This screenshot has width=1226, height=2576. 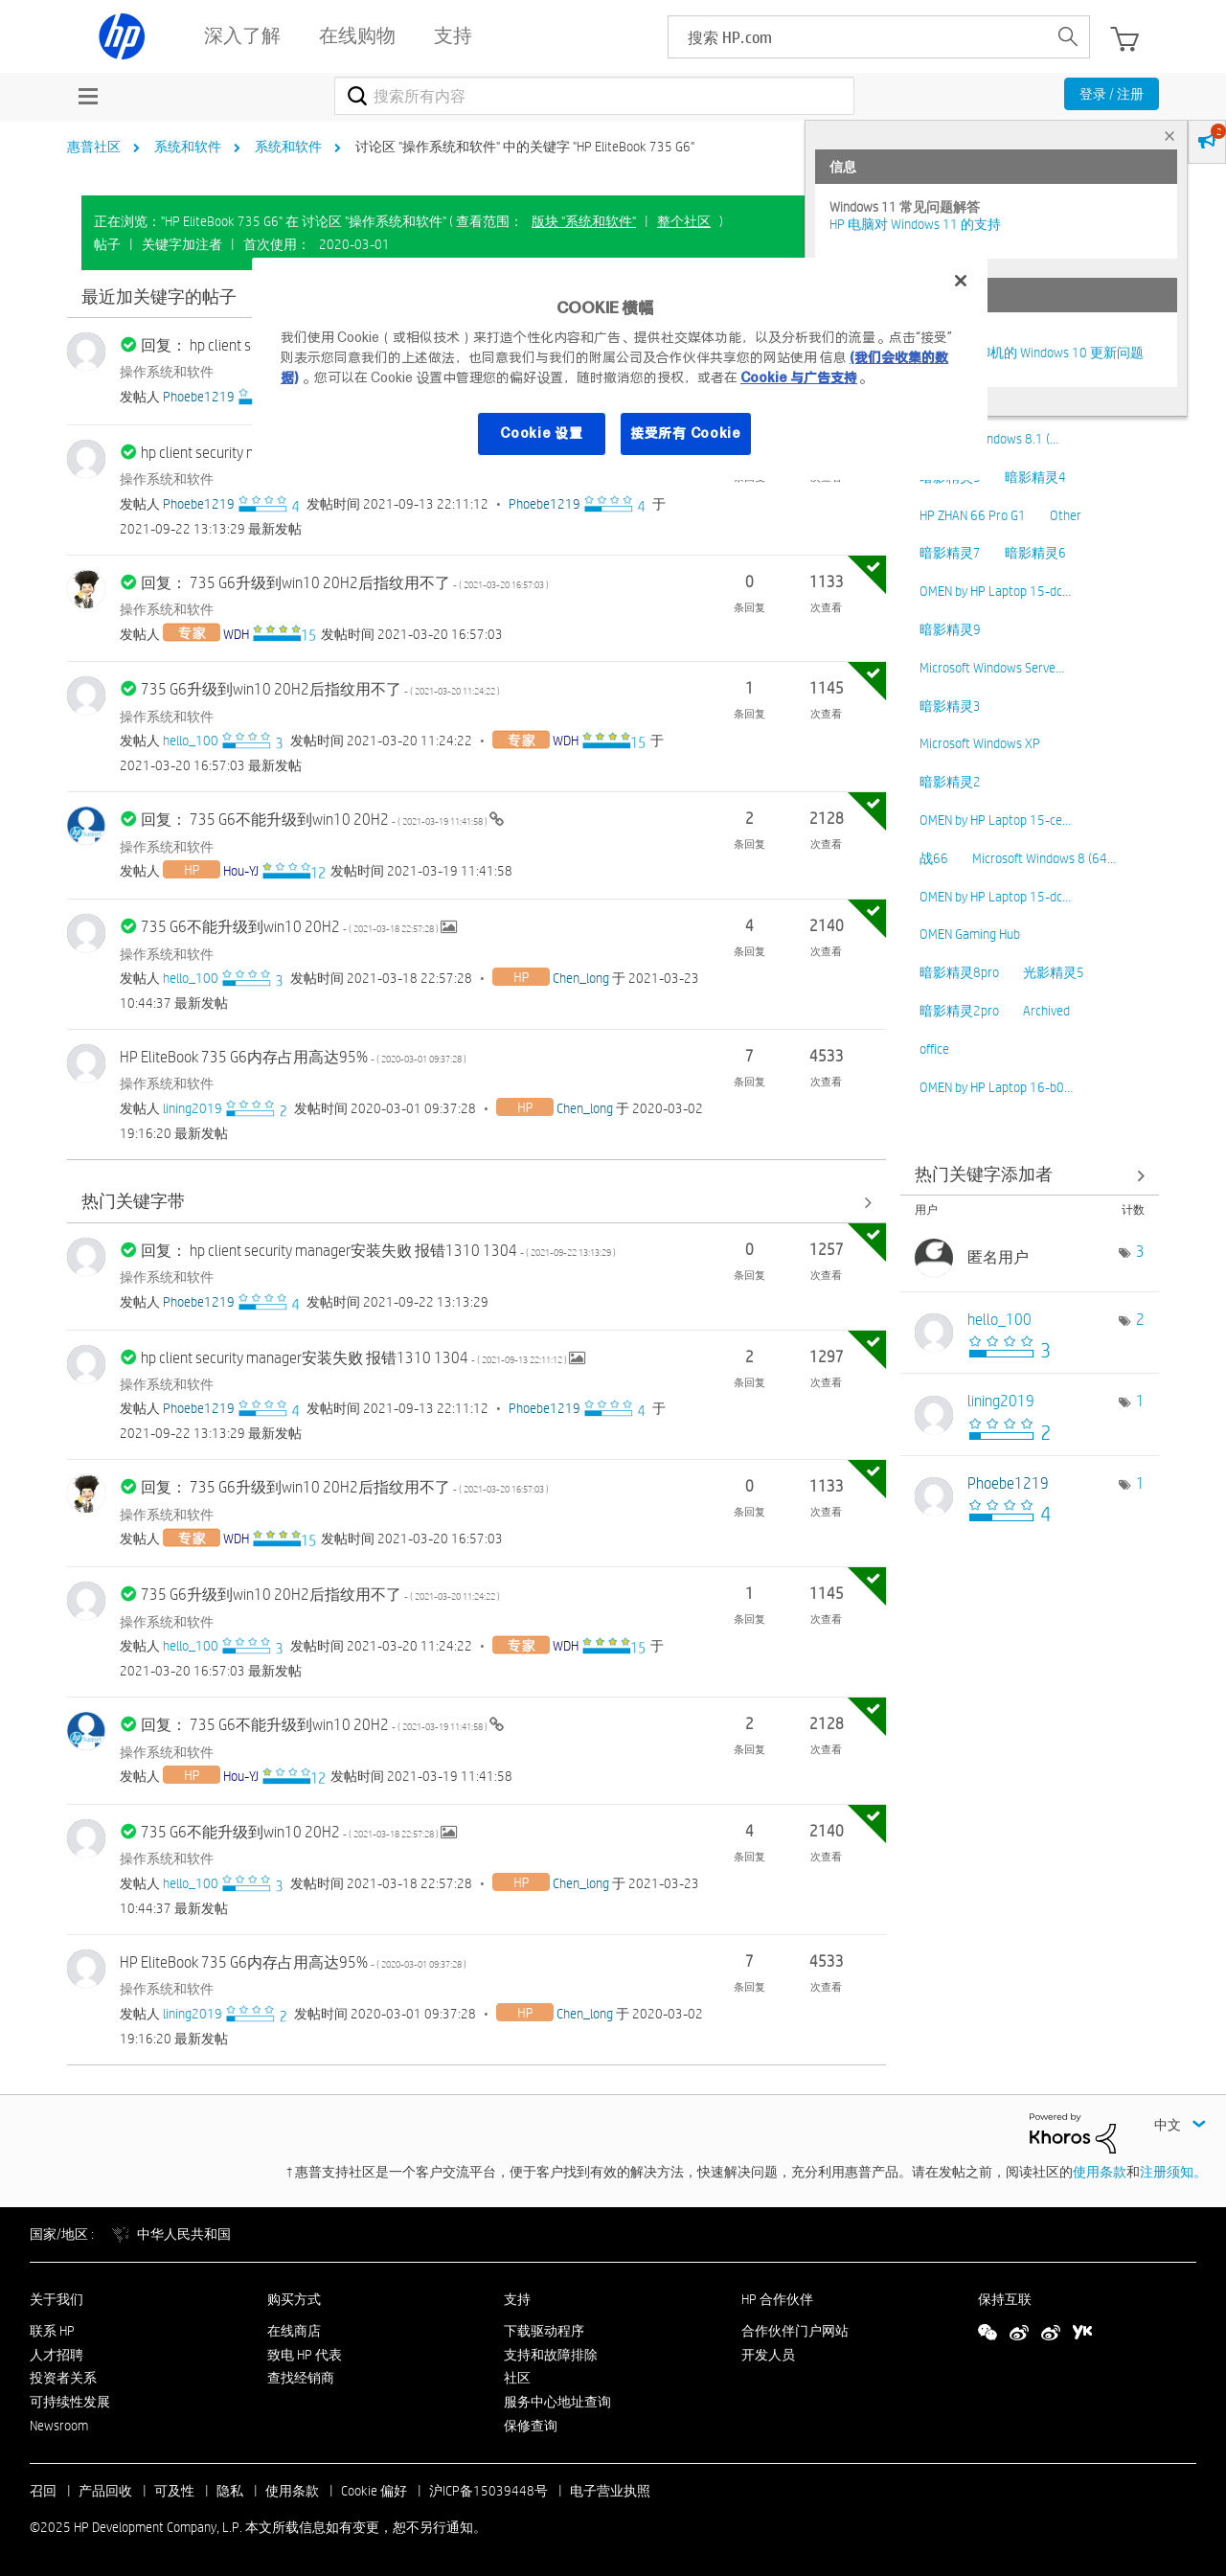 I want to click on Other, so click(x=1065, y=515).